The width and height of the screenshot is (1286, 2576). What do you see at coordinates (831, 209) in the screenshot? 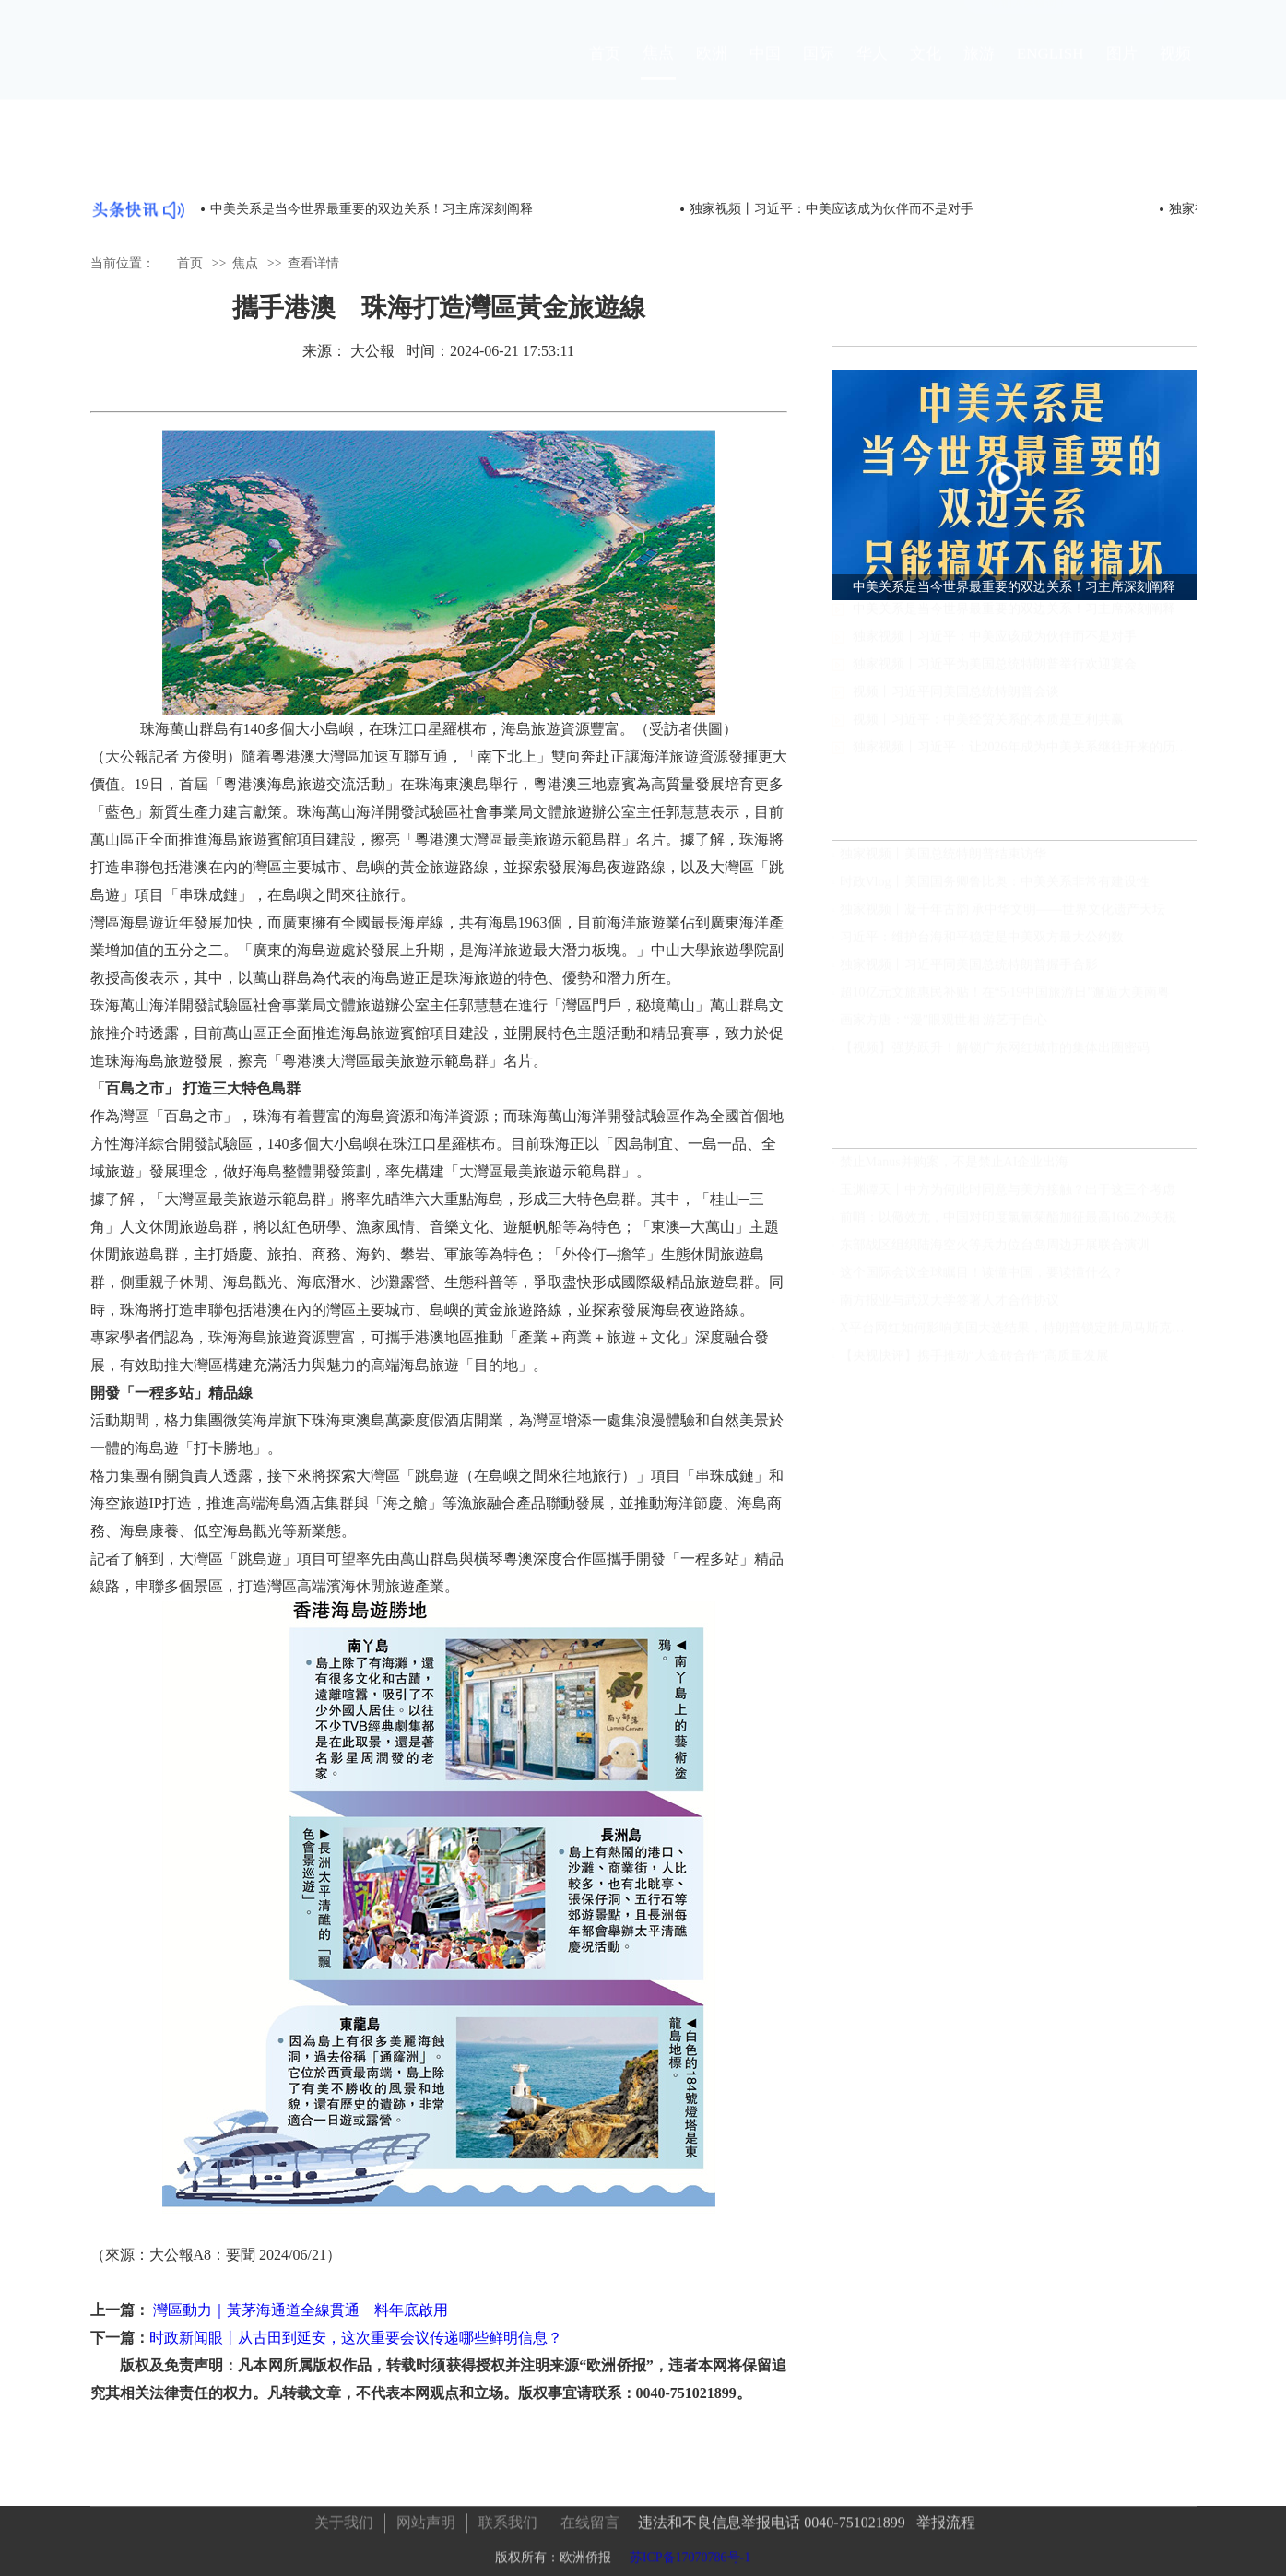
I see `独家视频丨习近平：中美应该成为伙伴而不是对手` at bounding box center [831, 209].